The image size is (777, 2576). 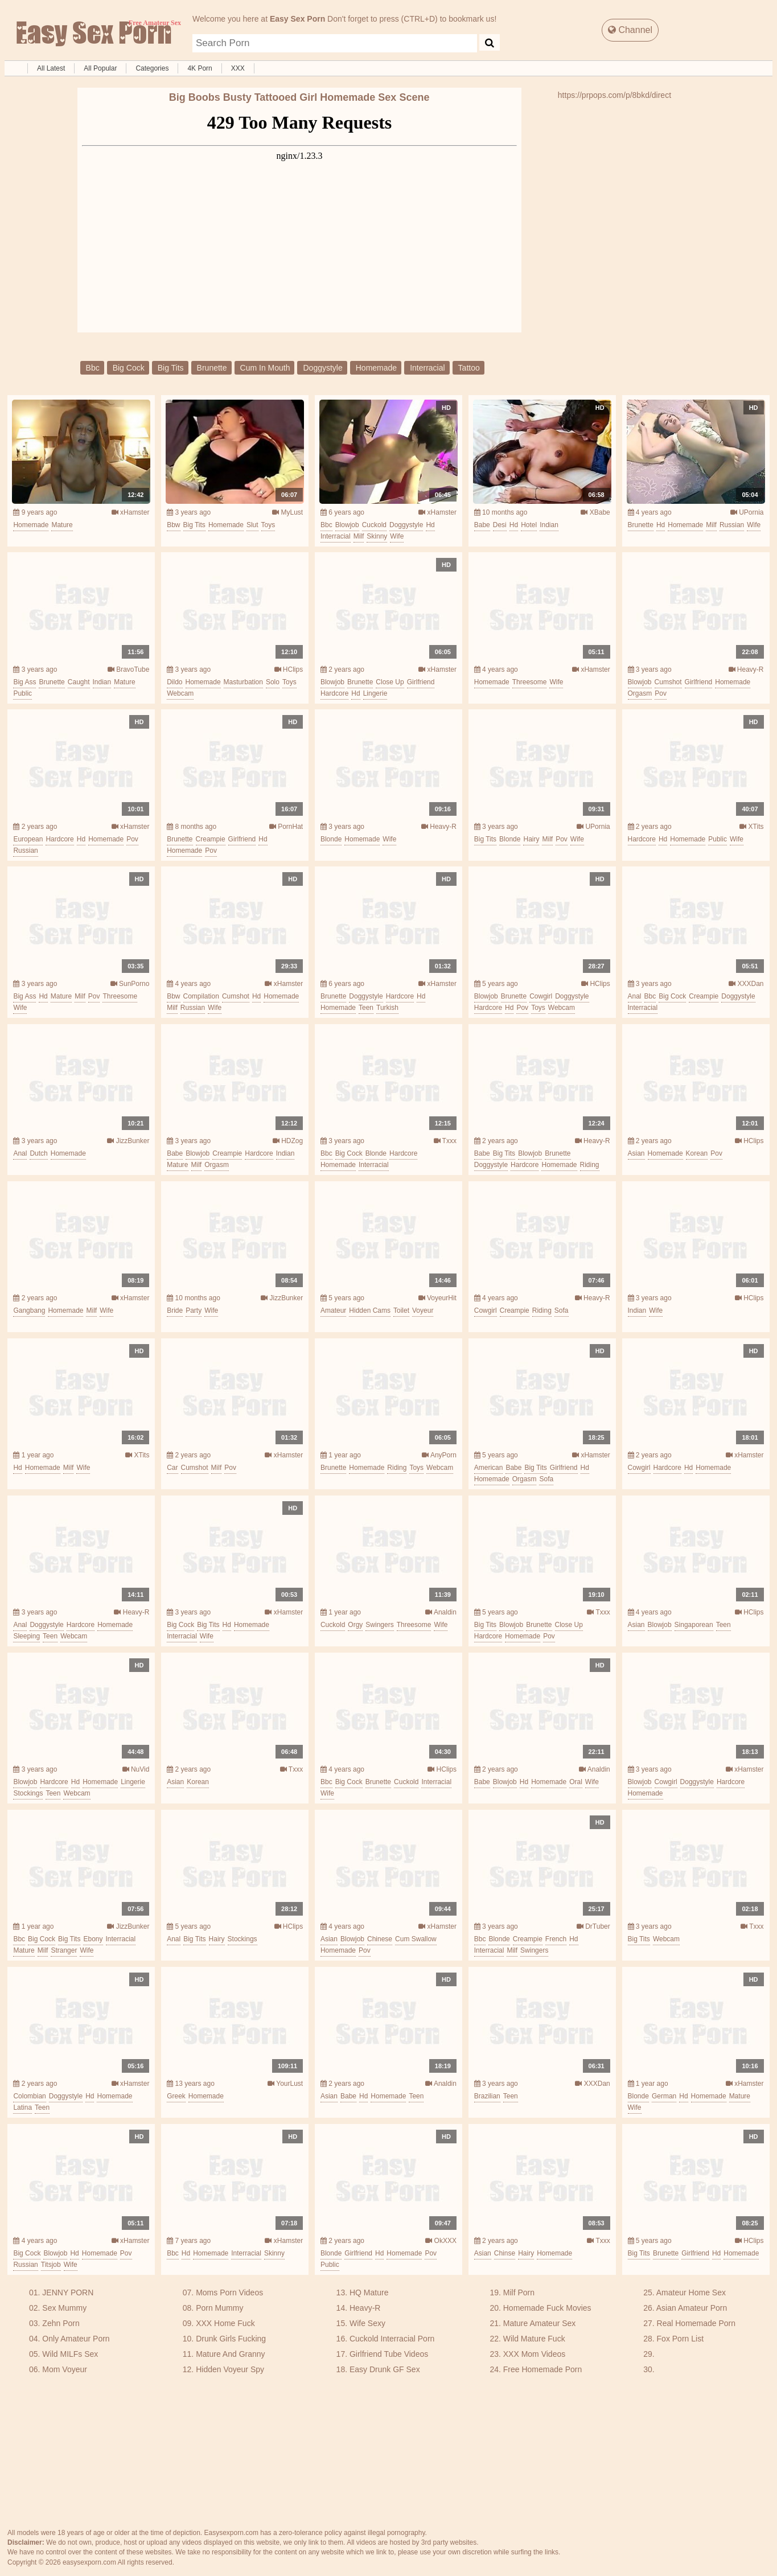 I want to click on Heavy-R, so click(x=746, y=669).